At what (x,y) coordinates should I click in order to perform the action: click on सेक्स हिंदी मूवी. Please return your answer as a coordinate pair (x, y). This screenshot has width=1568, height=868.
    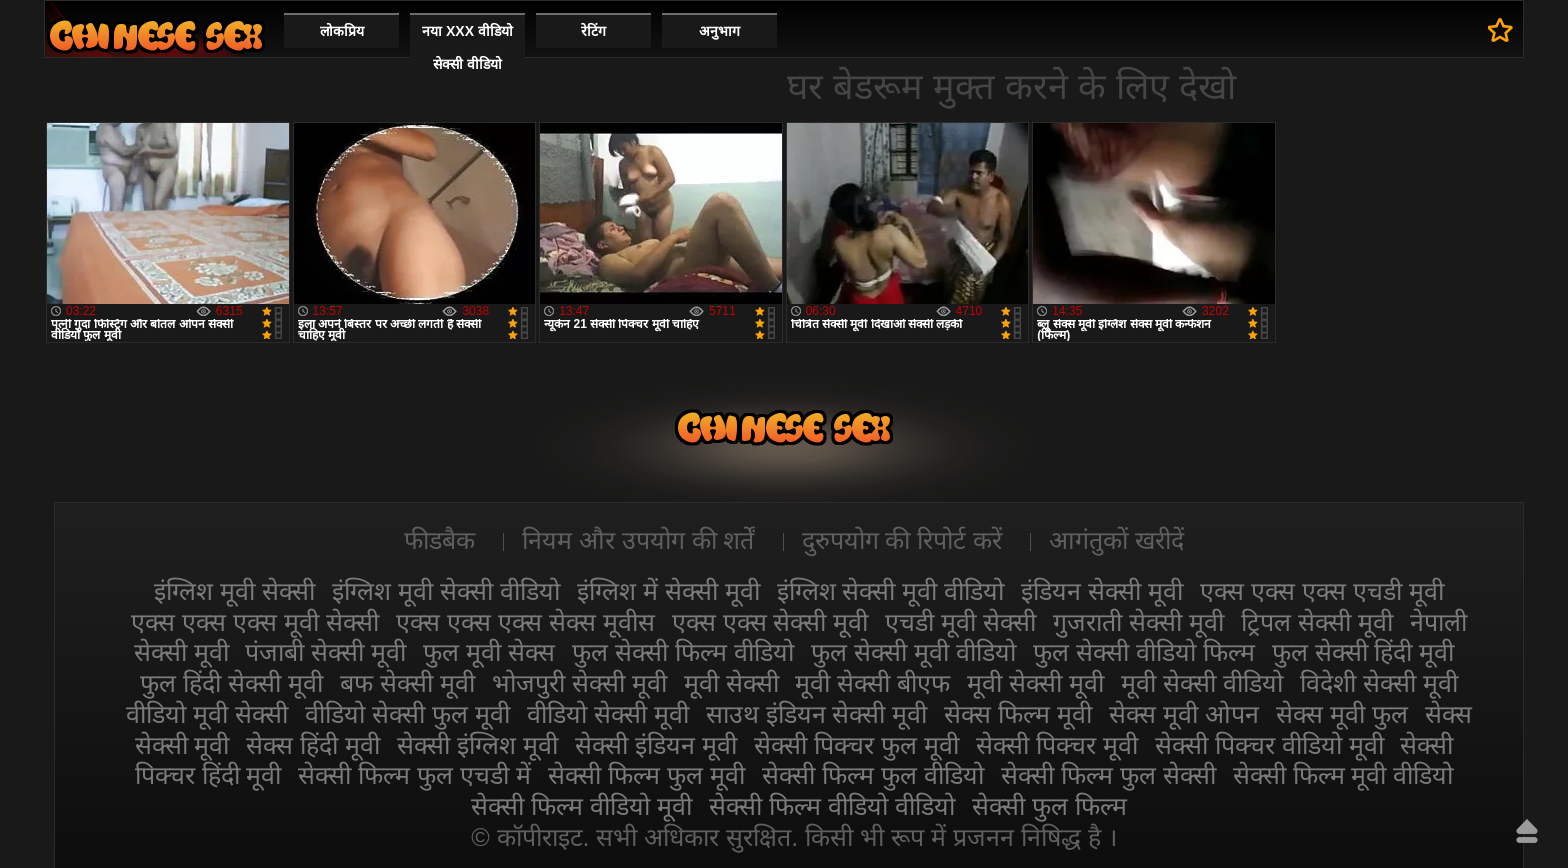
    Looking at the image, I should click on (313, 745).